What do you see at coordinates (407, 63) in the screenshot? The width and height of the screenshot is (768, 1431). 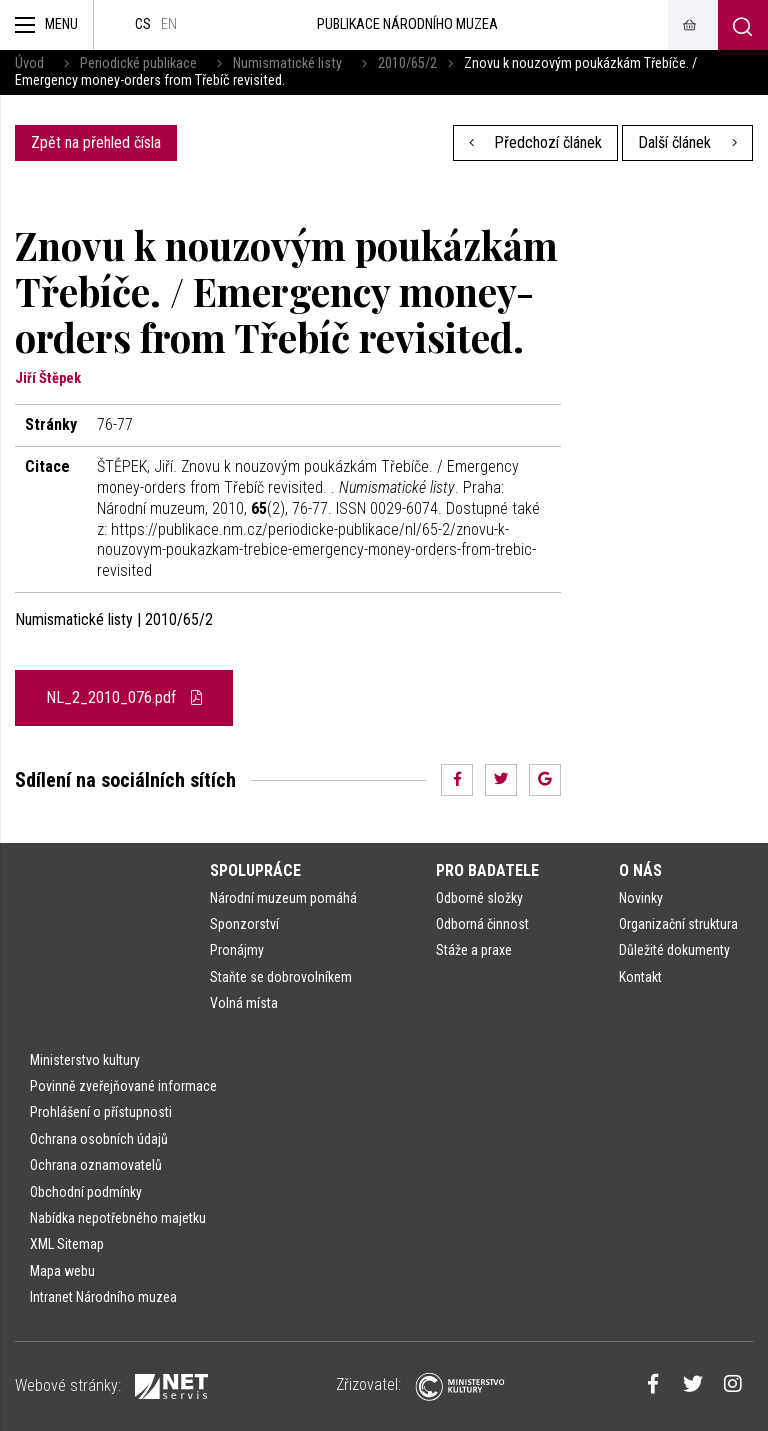 I see `2010/65/2` at bounding box center [407, 63].